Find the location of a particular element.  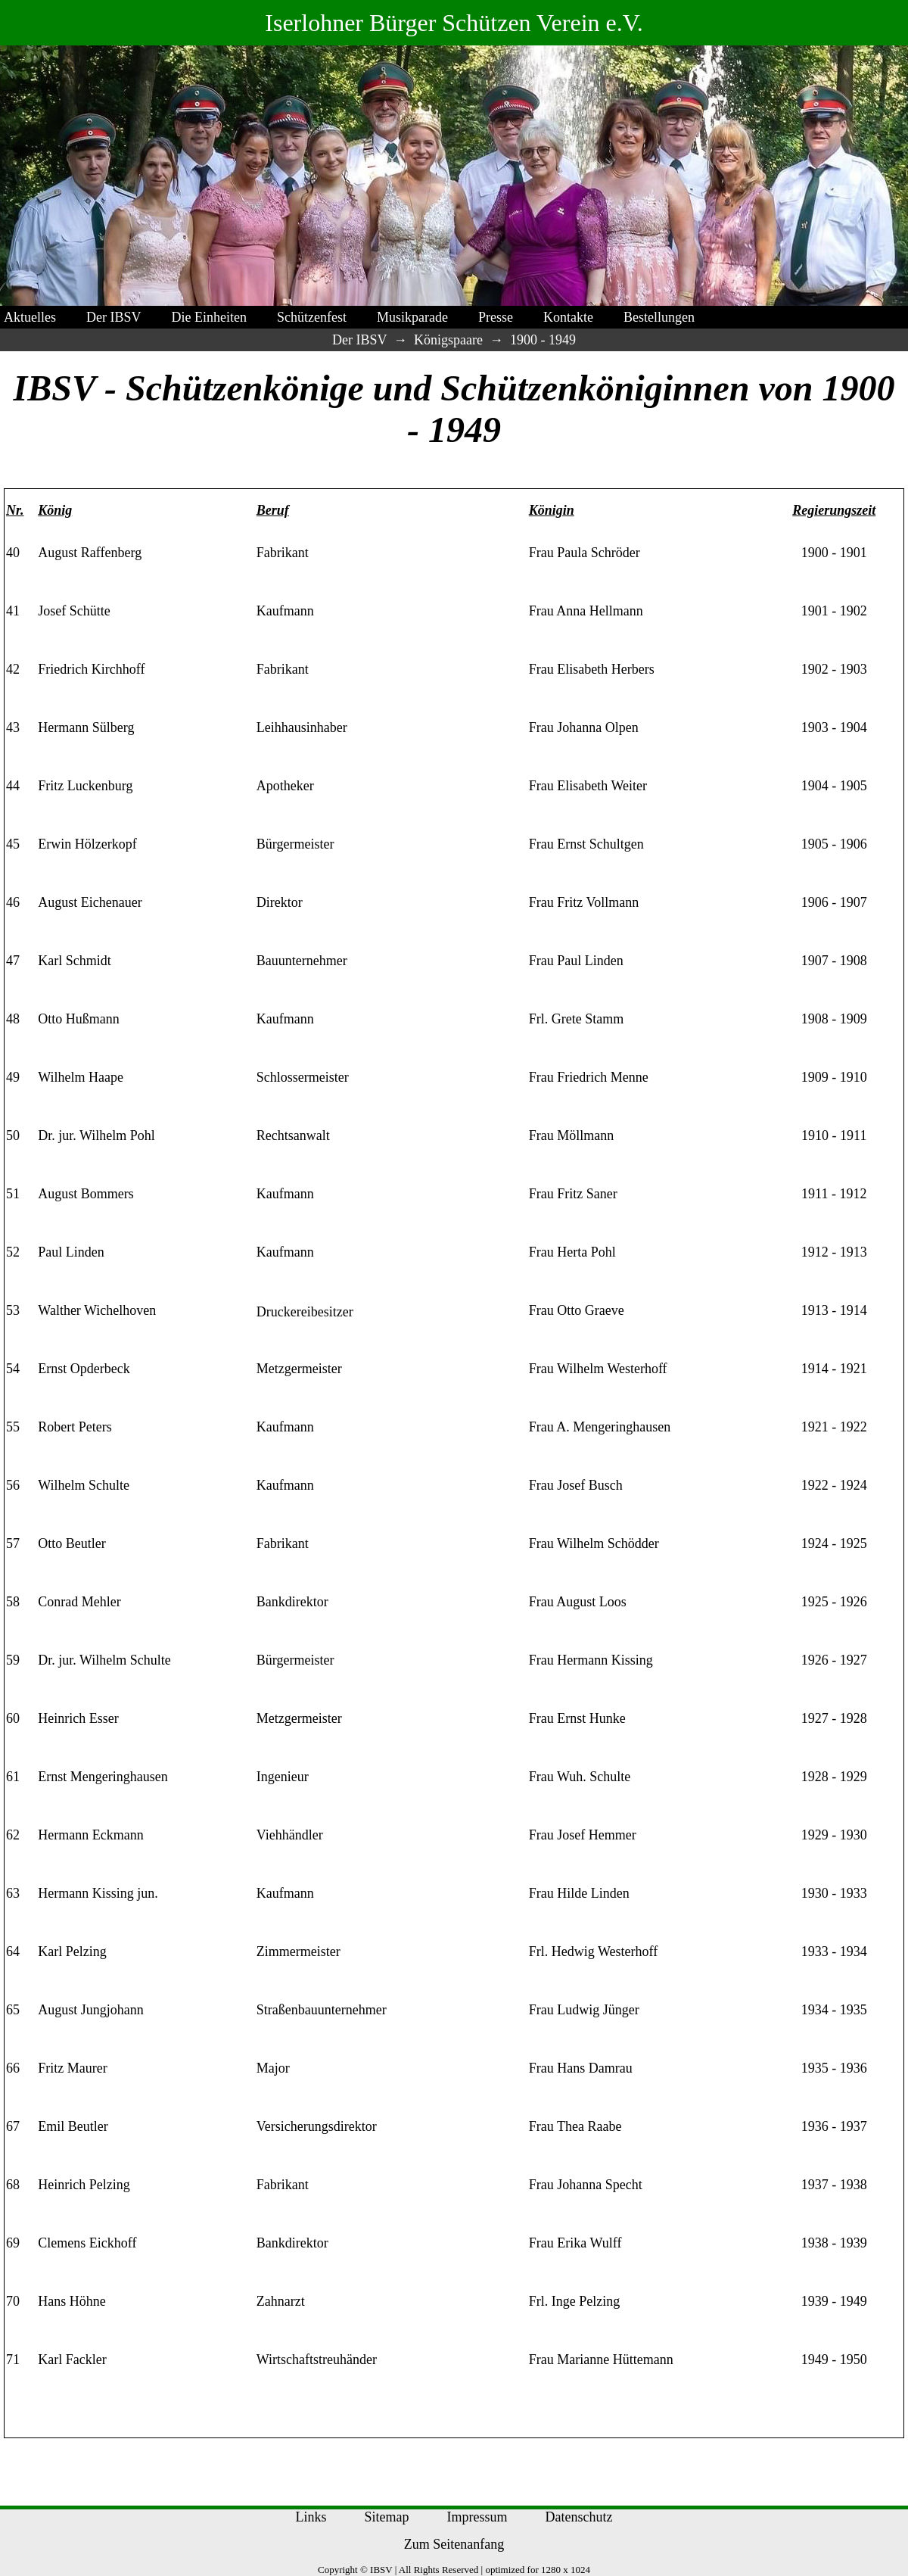

Die Einheiten is located at coordinates (209, 317).